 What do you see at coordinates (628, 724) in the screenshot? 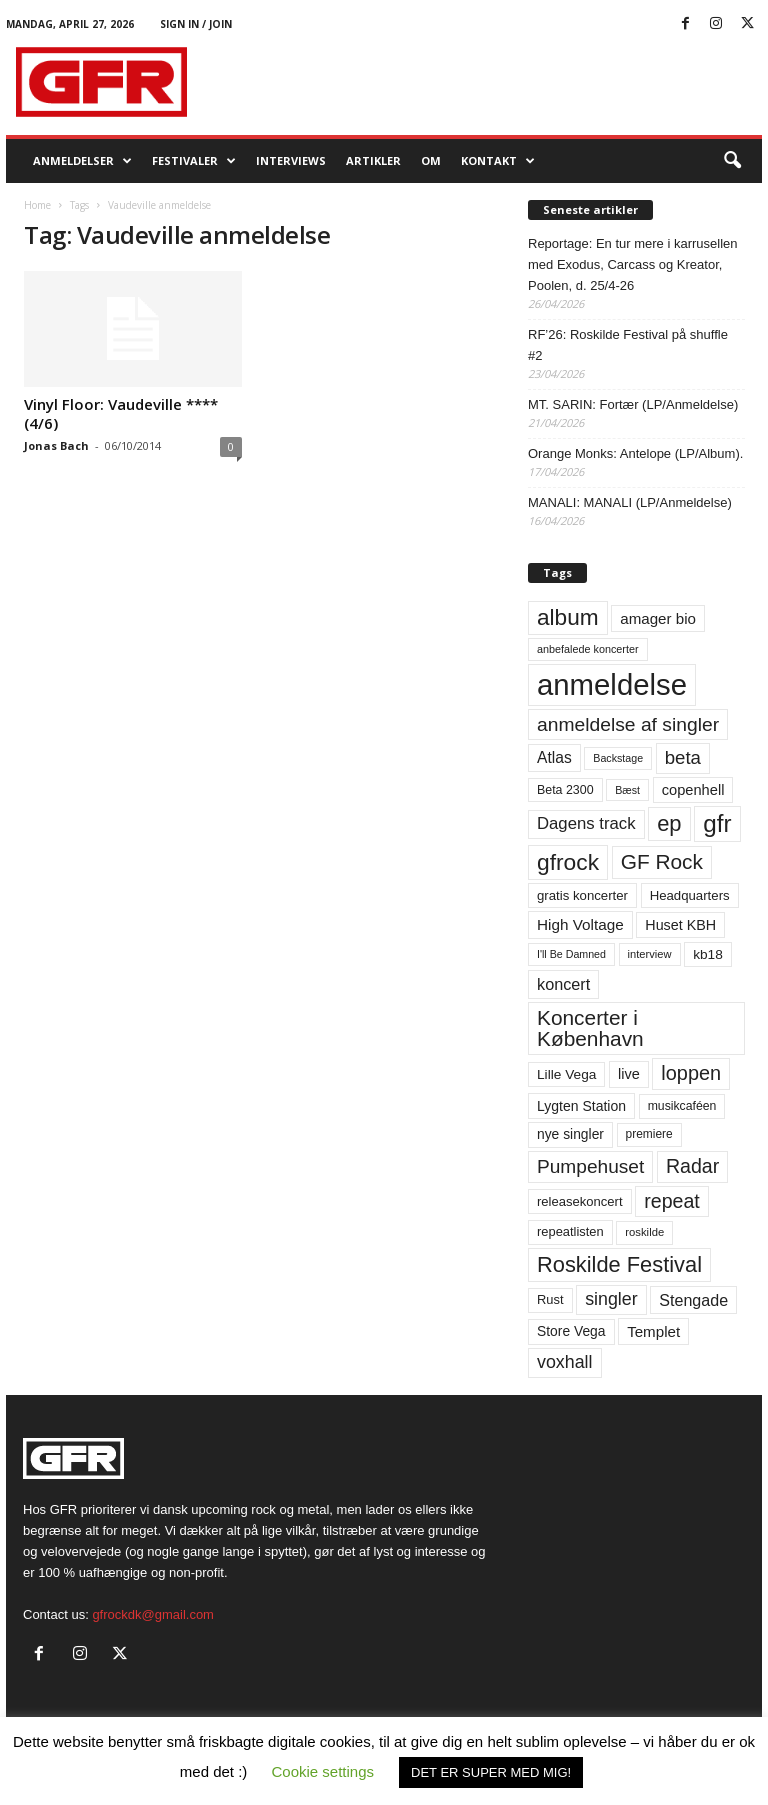
I see `anmeldelse af singler [anmeldelse af singler (153 elementer)]` at bounding box center [628, 724].